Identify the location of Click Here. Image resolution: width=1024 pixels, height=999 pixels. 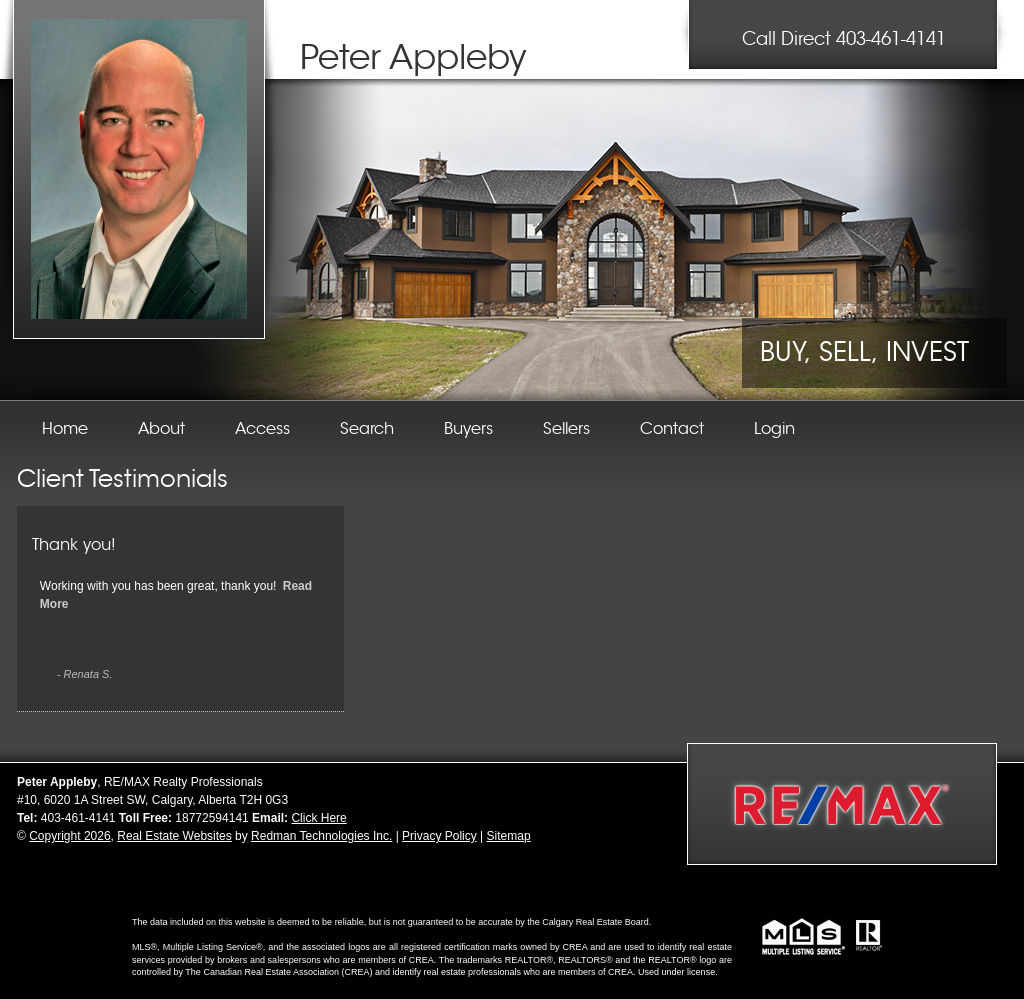
(318, 818).